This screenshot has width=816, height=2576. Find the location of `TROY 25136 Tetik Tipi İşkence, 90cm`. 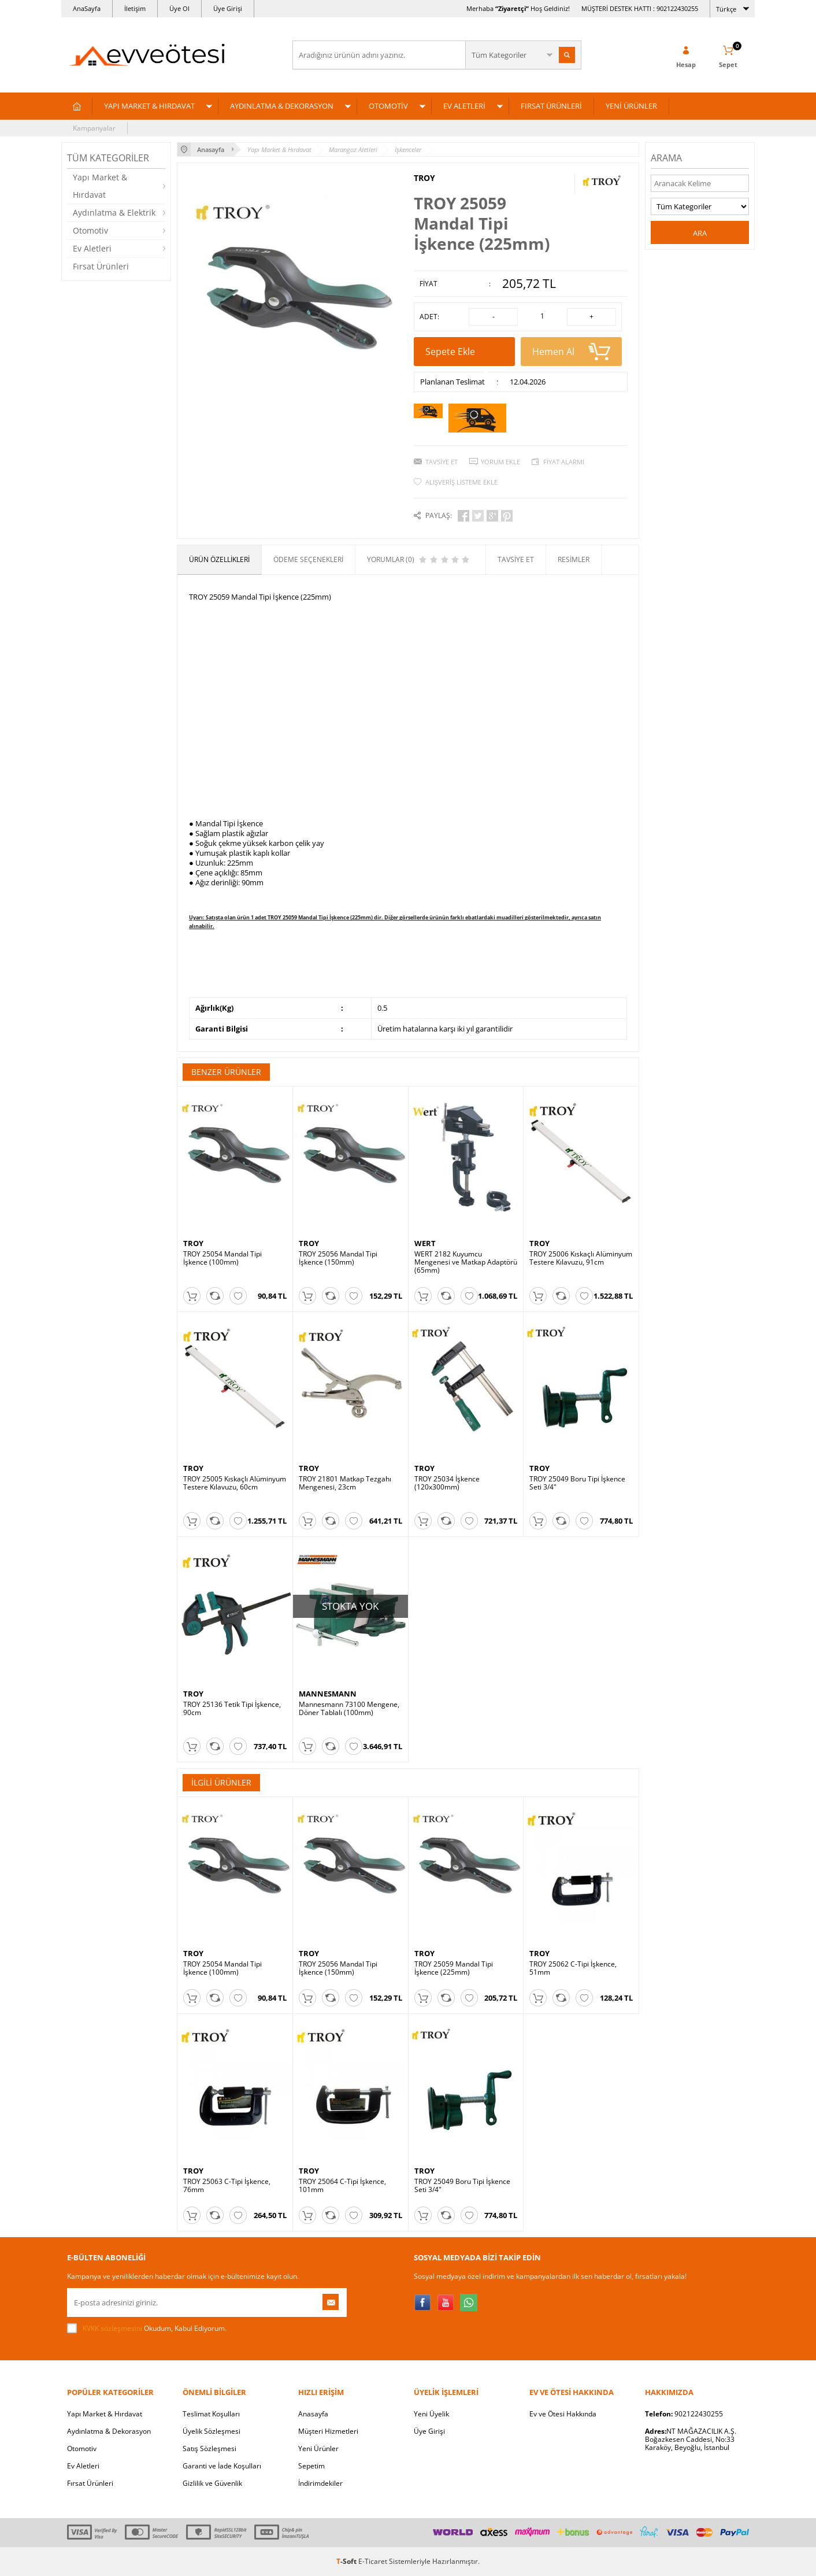

TROY 25136 Tetik Tipi İşkence, 90cm is located at coordinates (232, 1709).